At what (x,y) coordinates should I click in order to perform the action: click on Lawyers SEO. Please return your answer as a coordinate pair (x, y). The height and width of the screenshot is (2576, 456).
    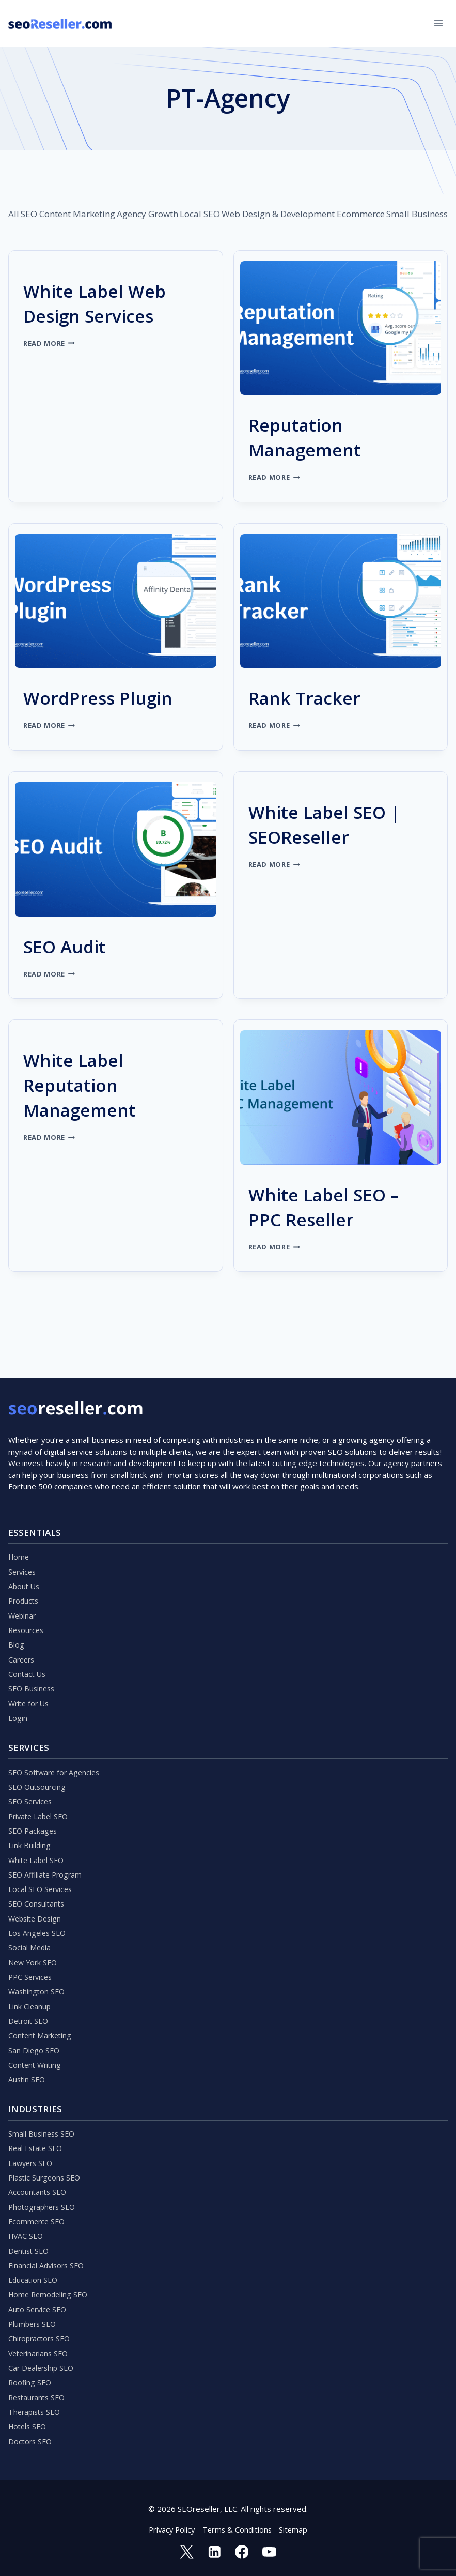
    Looking at the image, I should click on (32, 2145).